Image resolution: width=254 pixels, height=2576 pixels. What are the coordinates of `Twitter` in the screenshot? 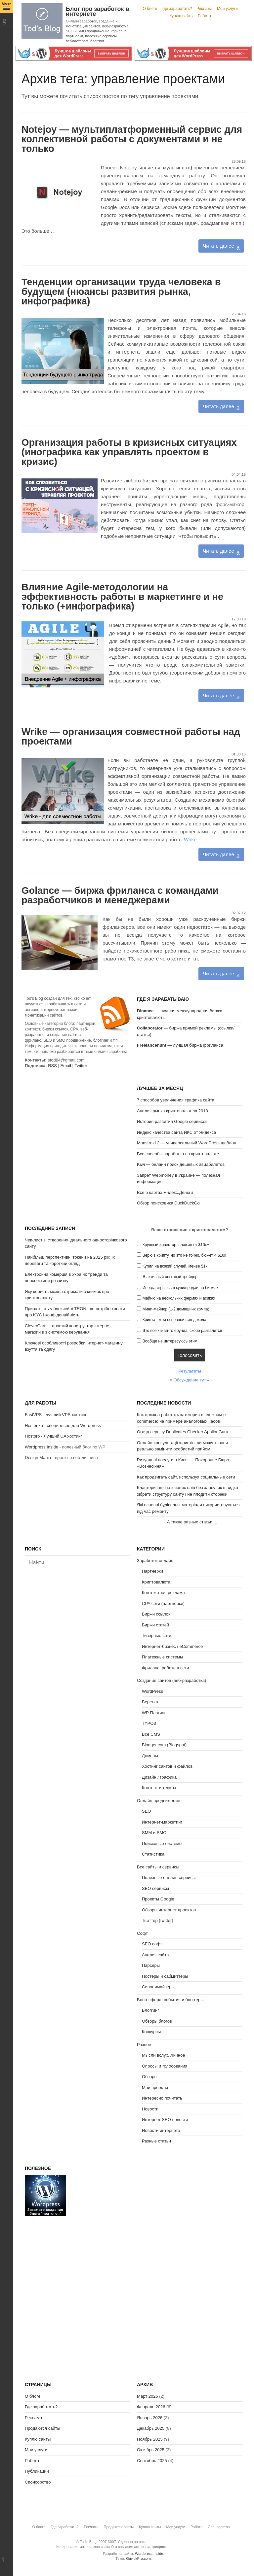 It's located at (80, 1065).